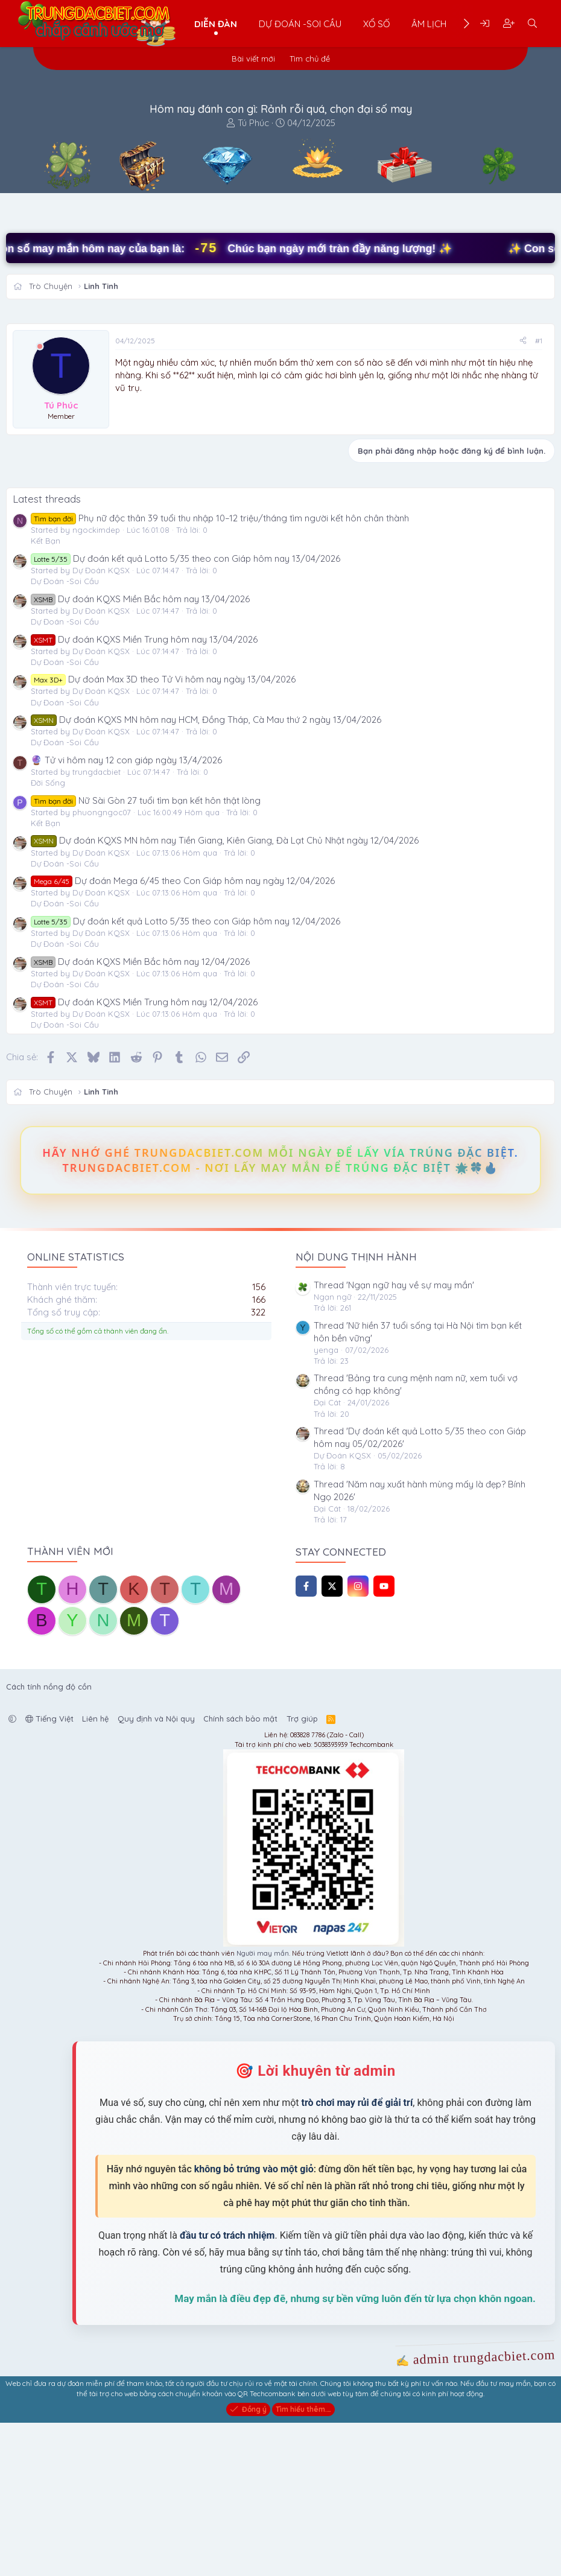 The height and width of the screenshot is (2576, 561). I want to click on Dự đoán kết quả Lotto 5/35 theo con Giáp hôm nay 12/04/2026, so click(185, 1074).